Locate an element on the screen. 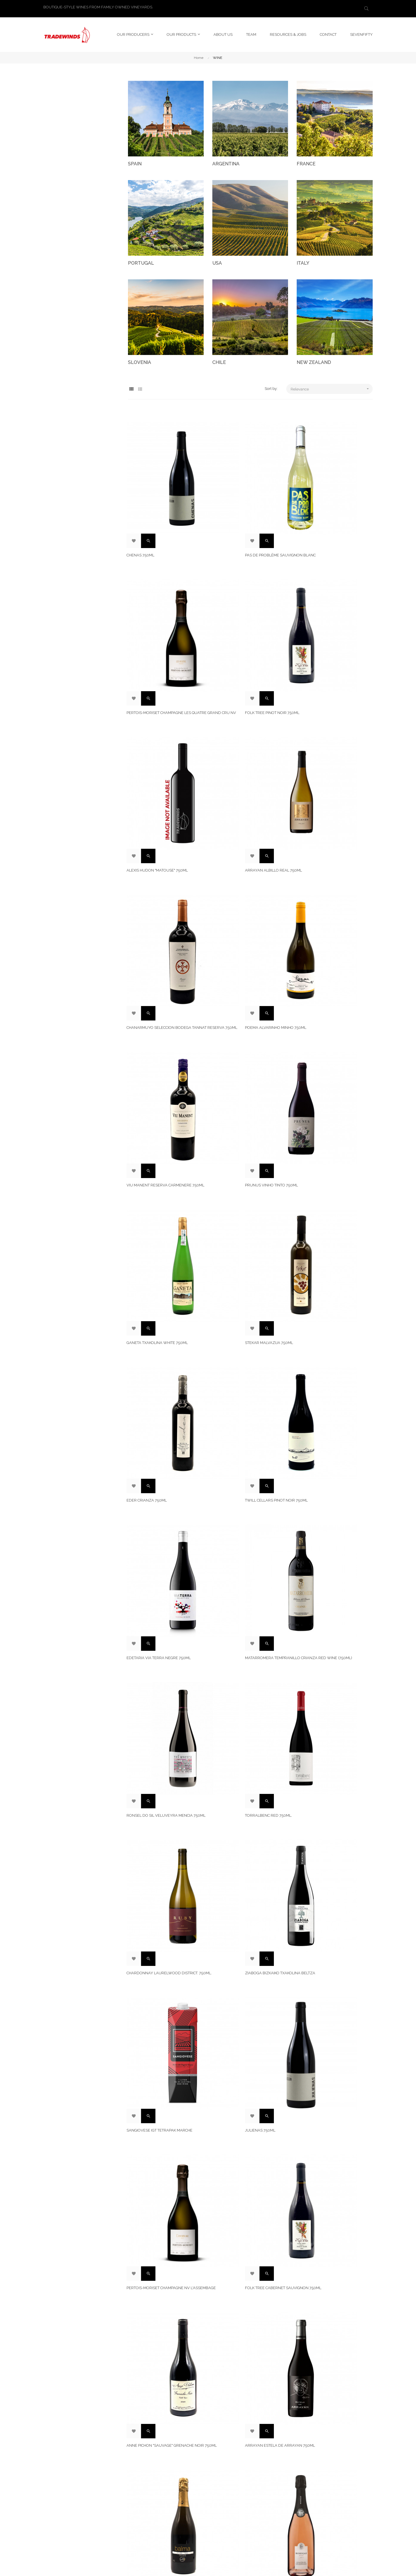 The width and height of the screenshot is (416, 2576). ZIABOGA BIZKAIKO TXAKOLINA BELTZA is located at coordinates (247, 1198).